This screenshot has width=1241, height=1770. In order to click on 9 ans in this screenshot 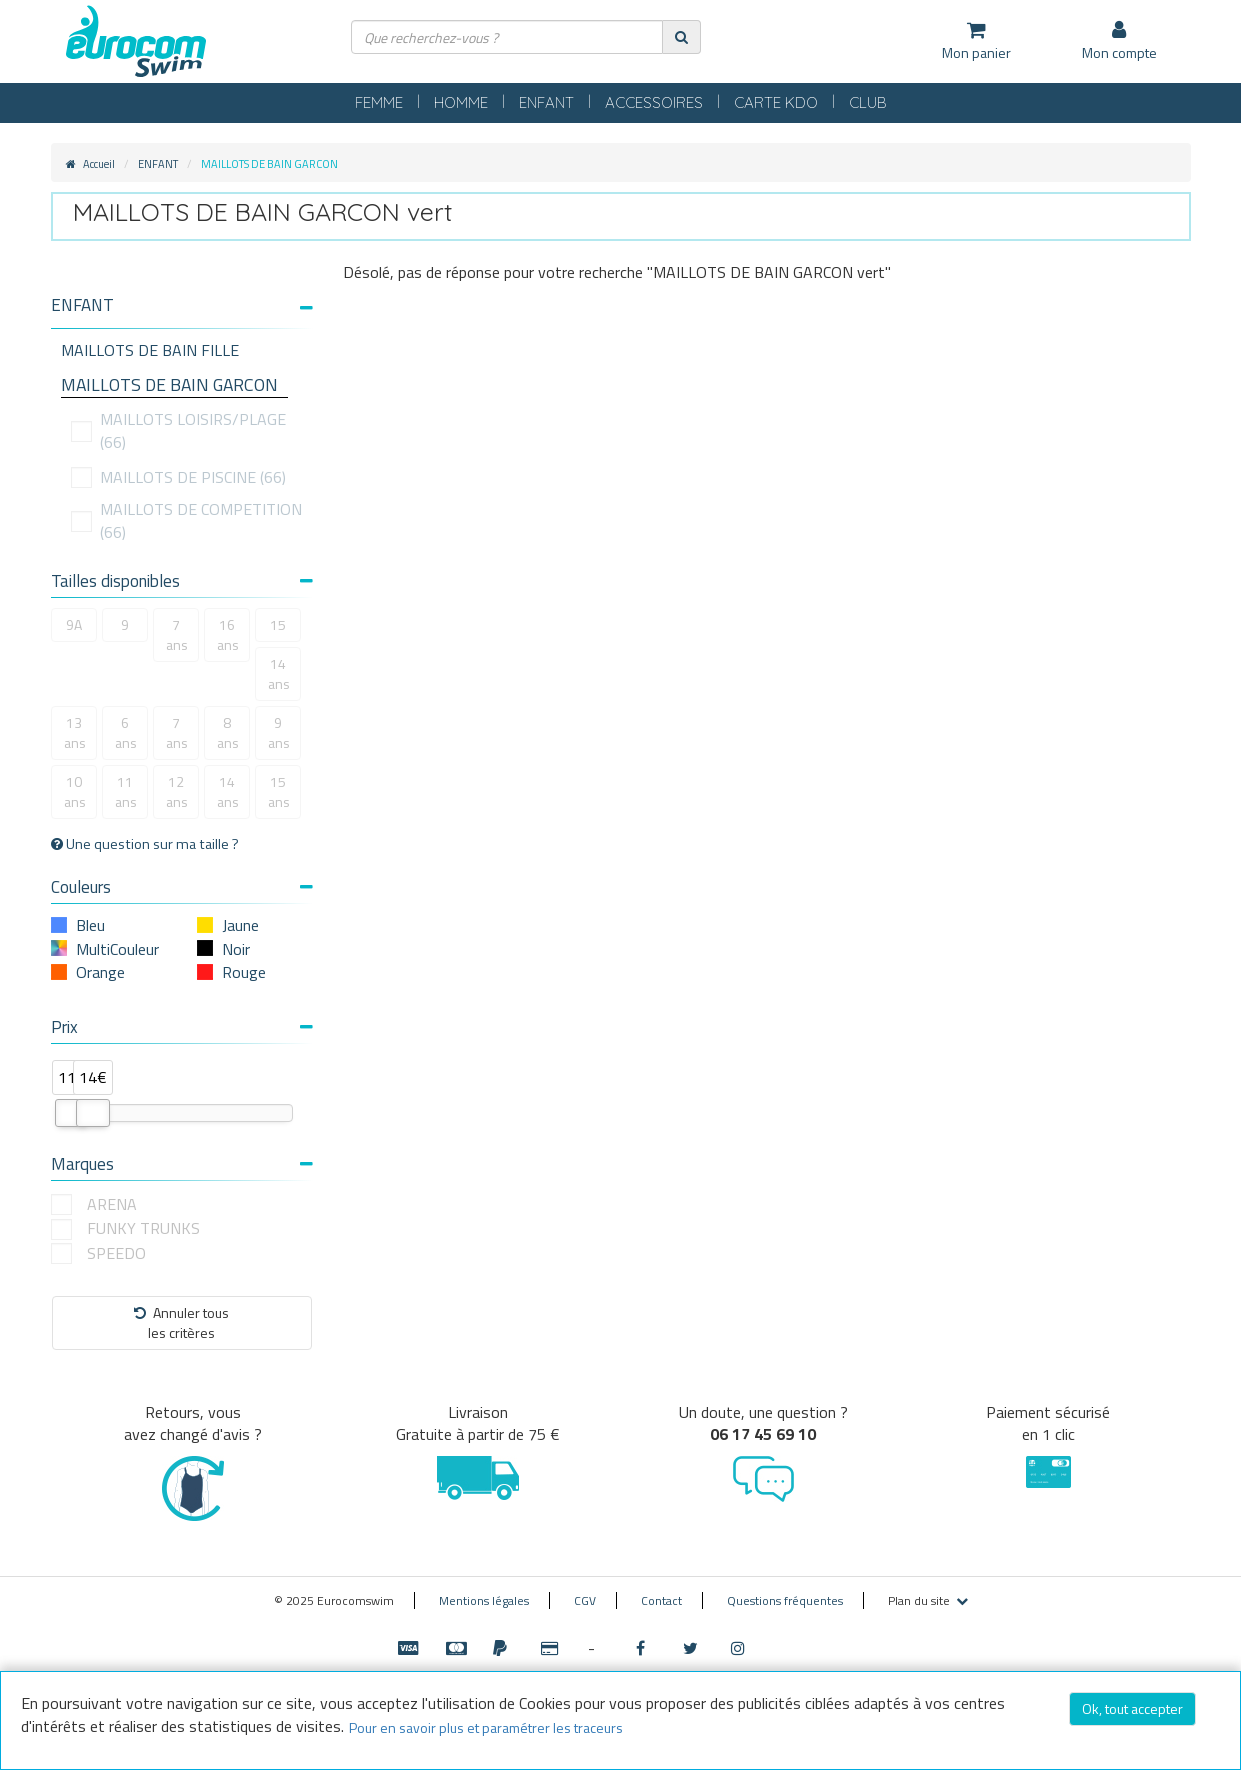, I will do `click(279, 732)`.